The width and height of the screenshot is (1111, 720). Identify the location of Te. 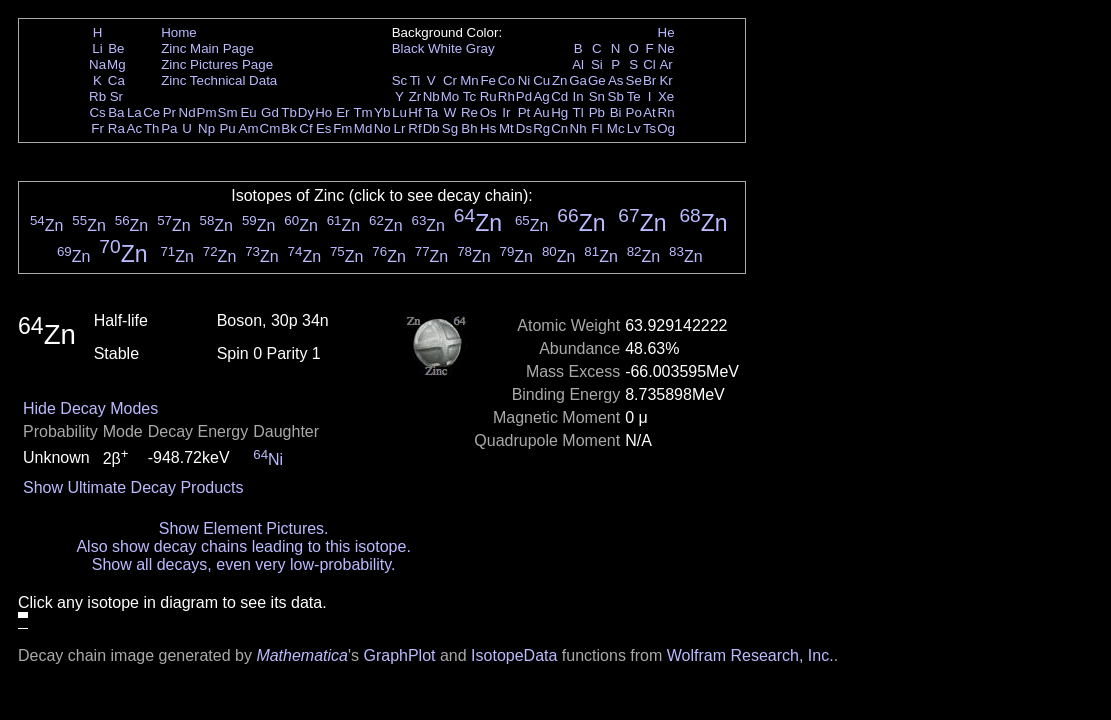
(634, 96).